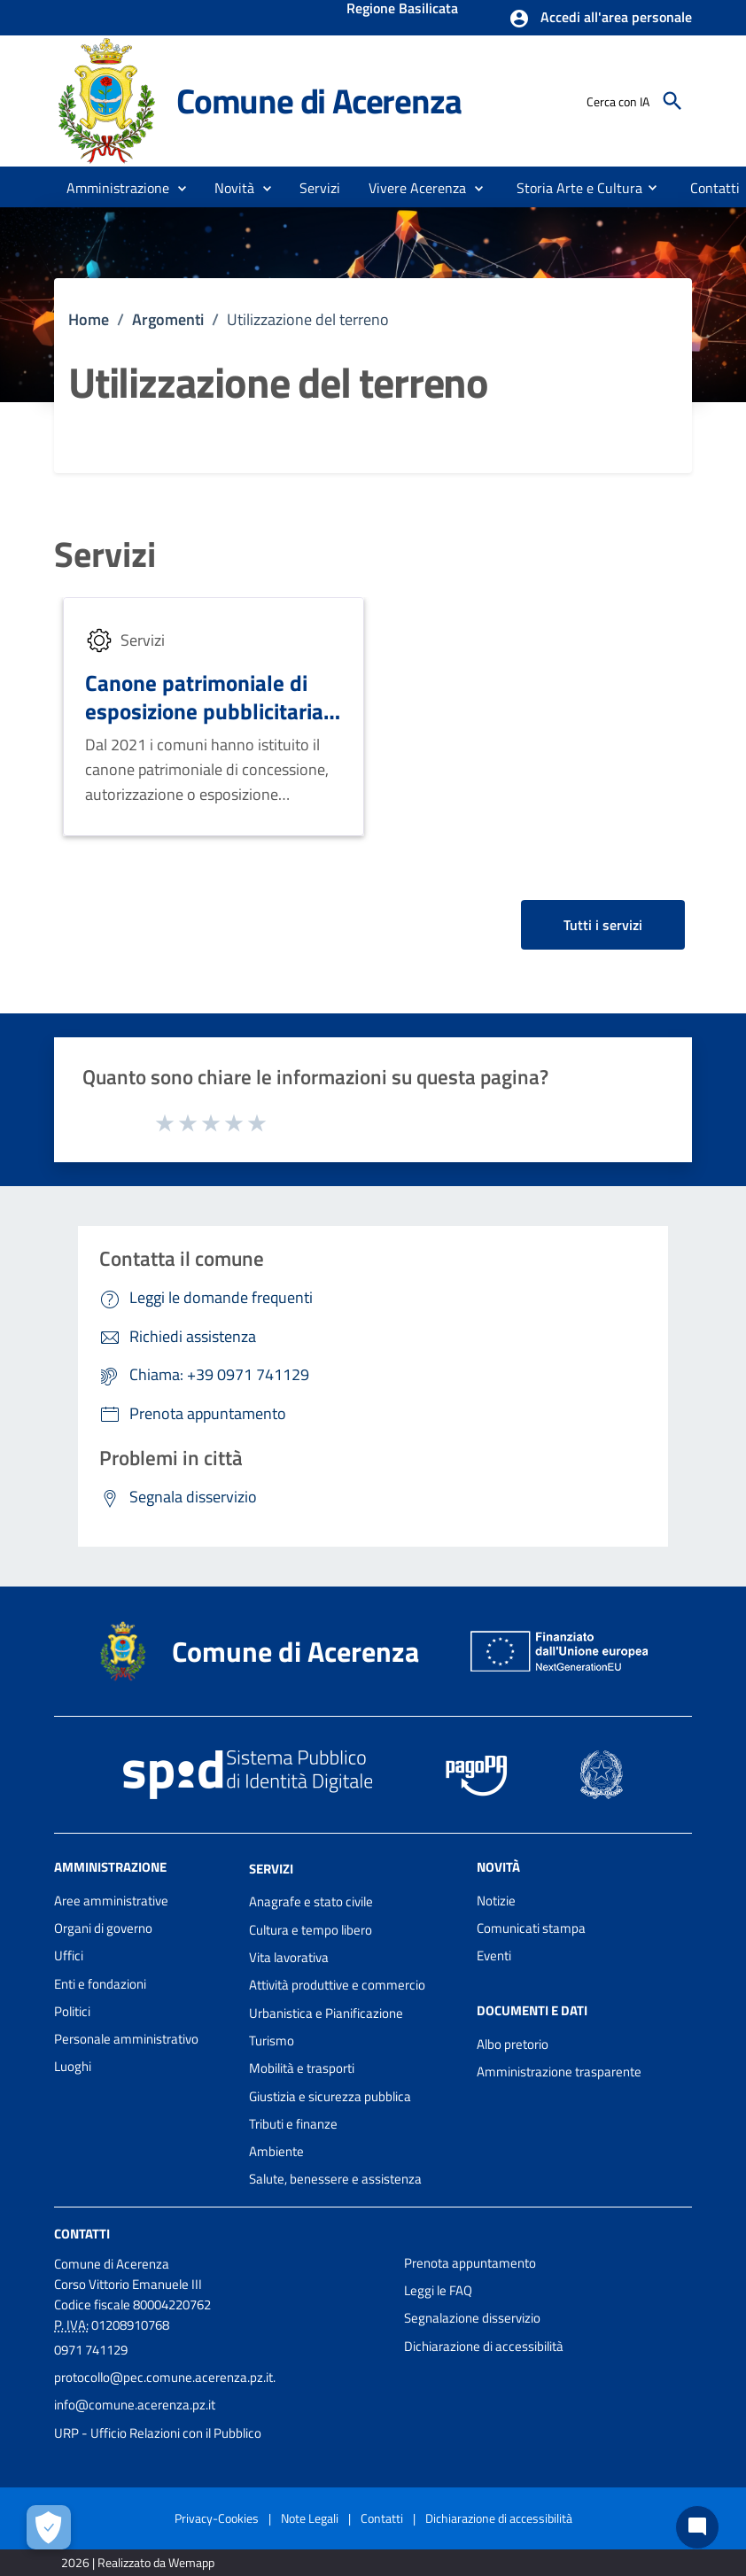  Describe the element at coordinates (126, 2039) in the screenshot. I see `Personale amministrativo` at that location.